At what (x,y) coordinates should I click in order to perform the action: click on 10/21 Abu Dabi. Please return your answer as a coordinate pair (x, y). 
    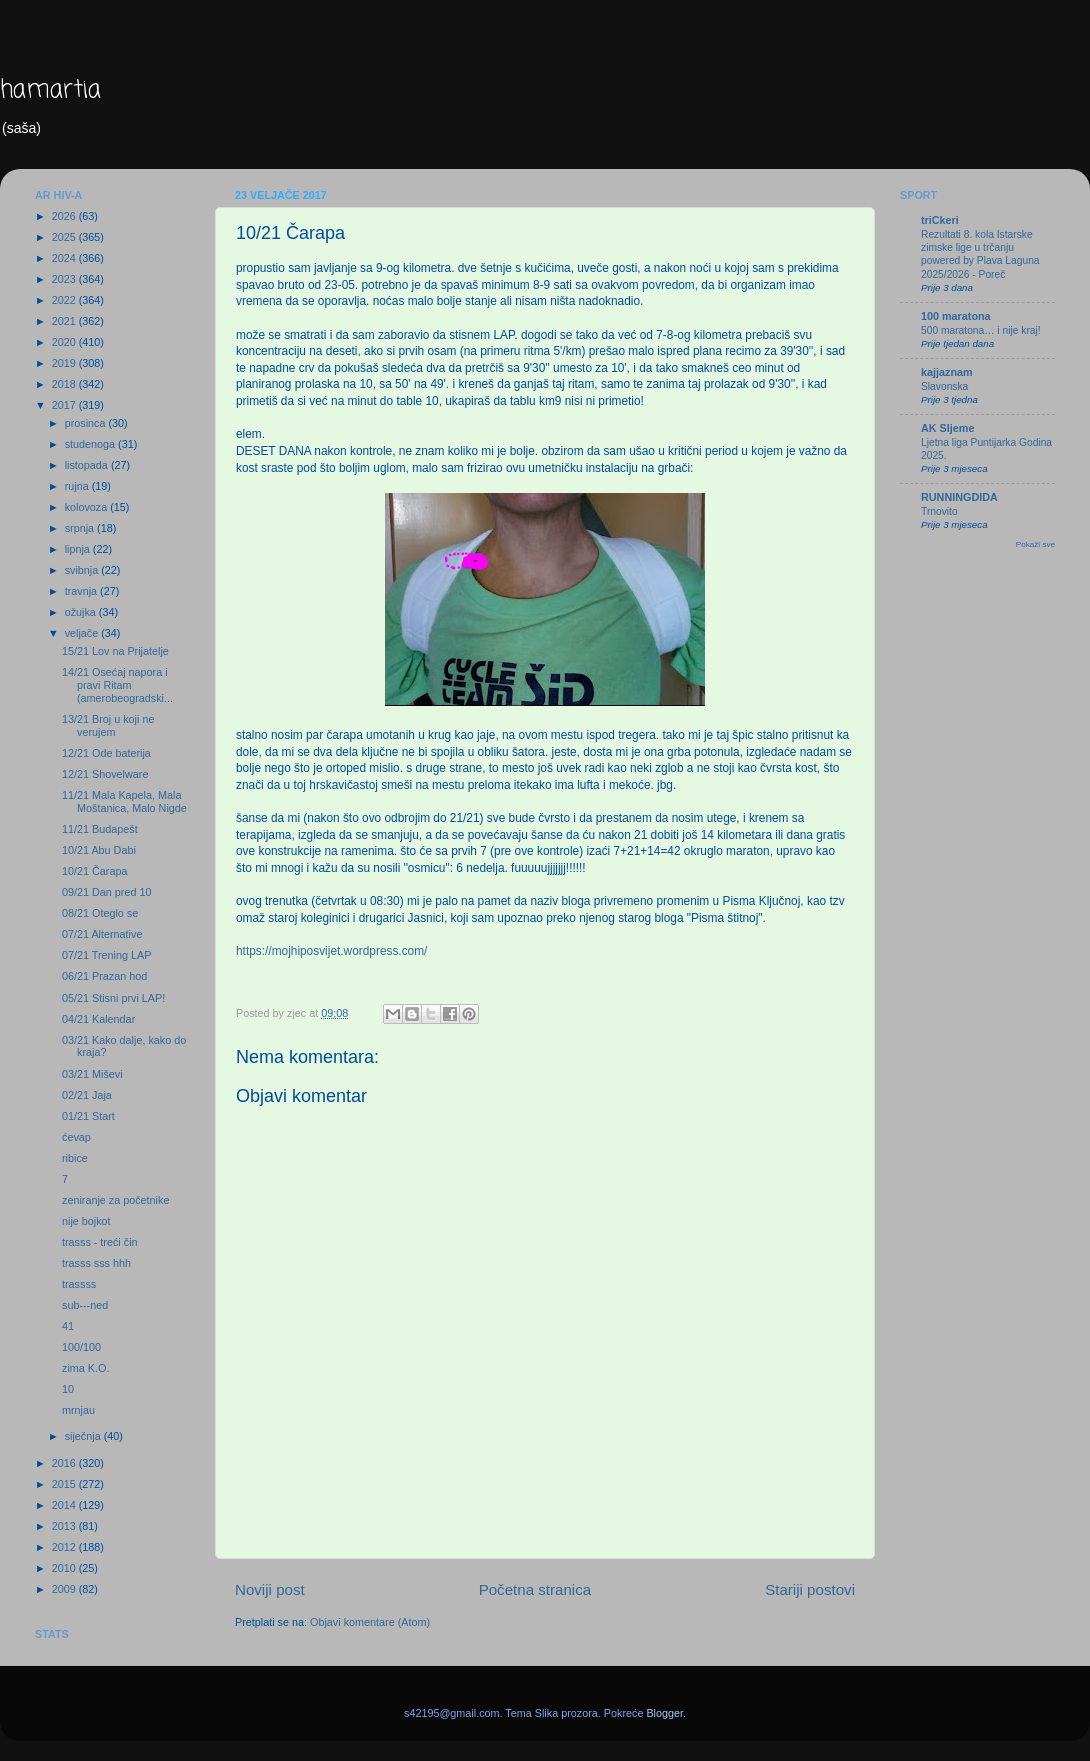
    Looking at the image, I should click on (99, 850).